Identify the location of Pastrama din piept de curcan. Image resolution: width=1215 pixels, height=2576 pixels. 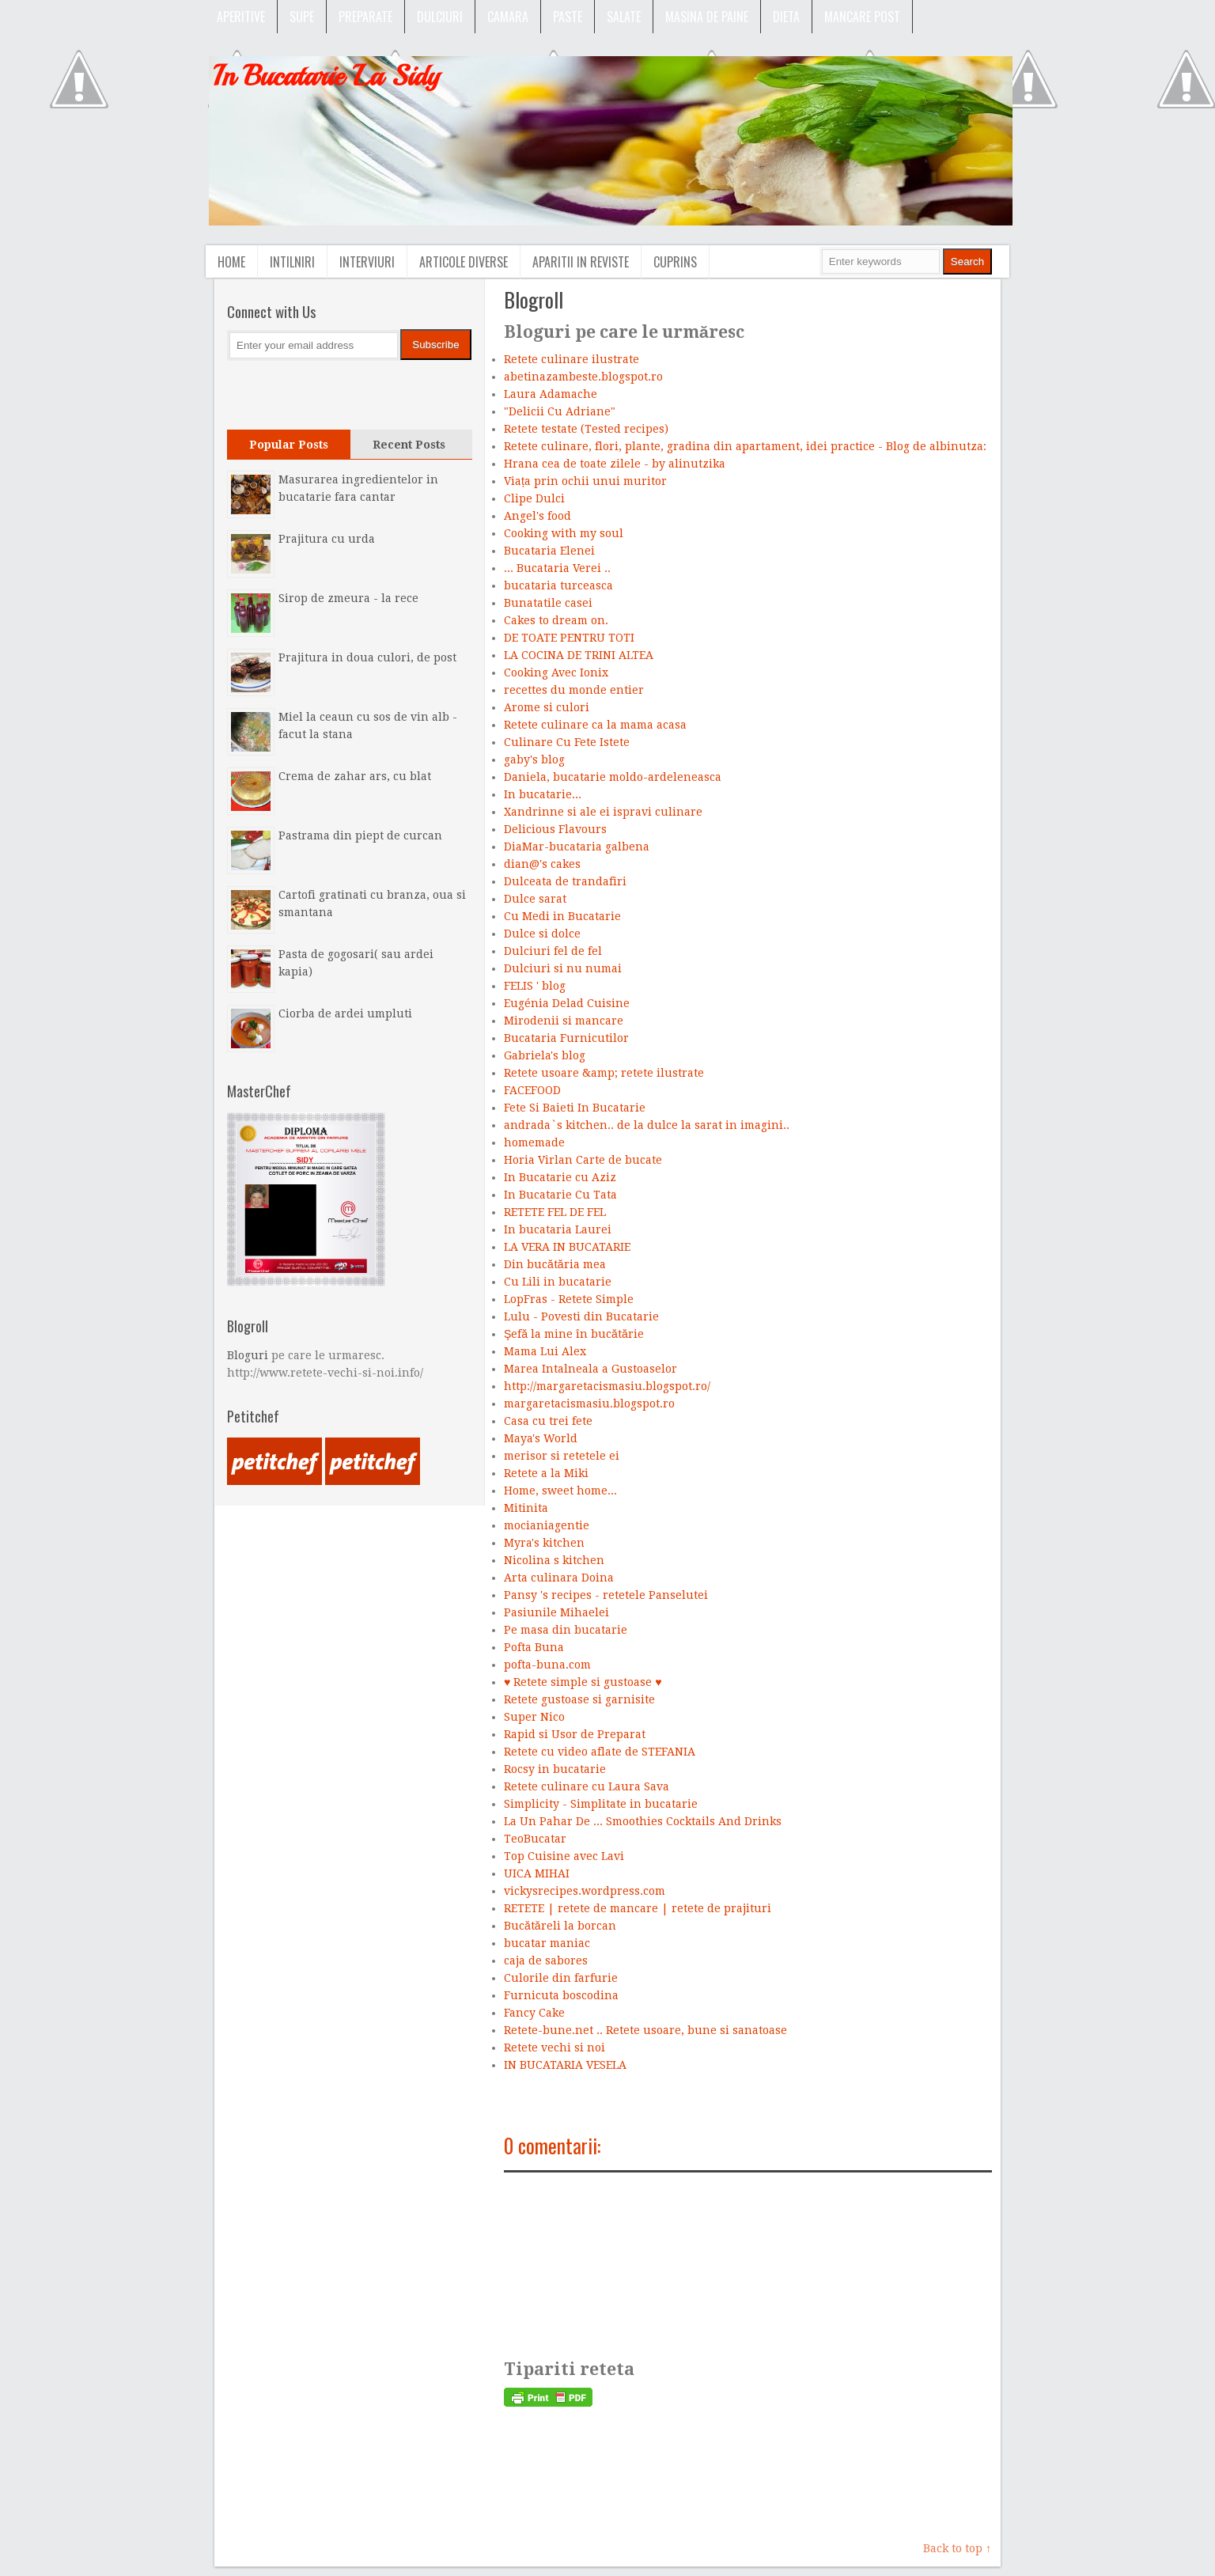
(360, 835).